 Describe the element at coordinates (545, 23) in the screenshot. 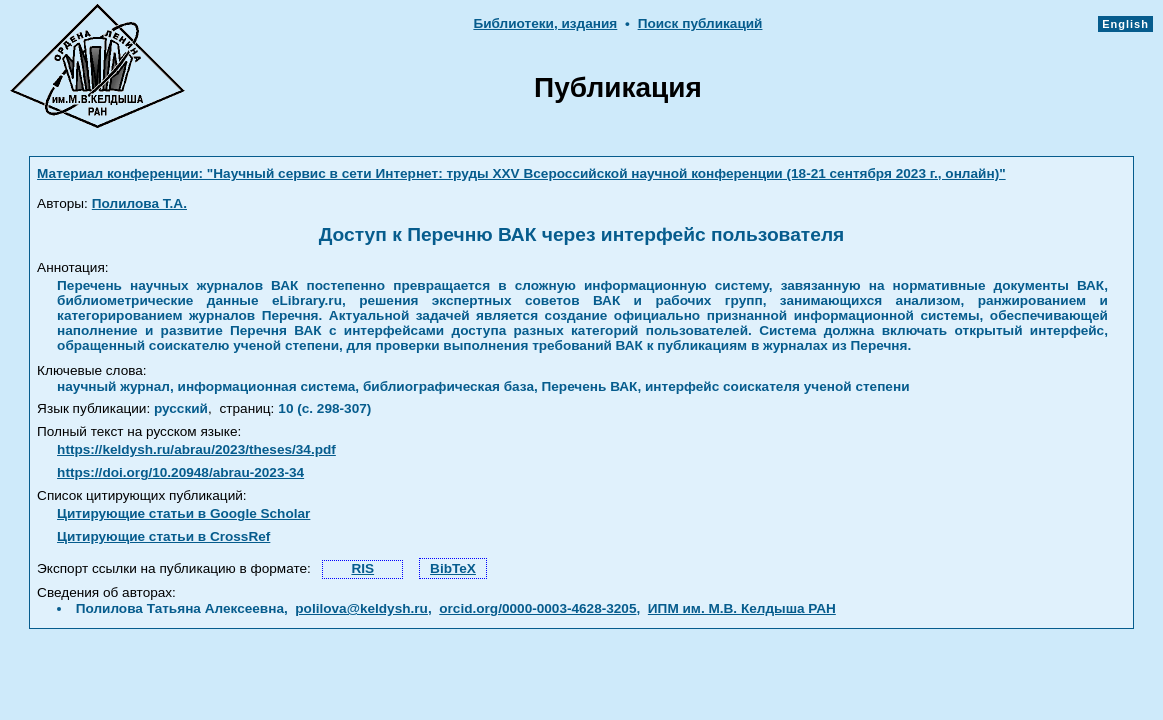

I see `Библиотеки, издания` at that location.